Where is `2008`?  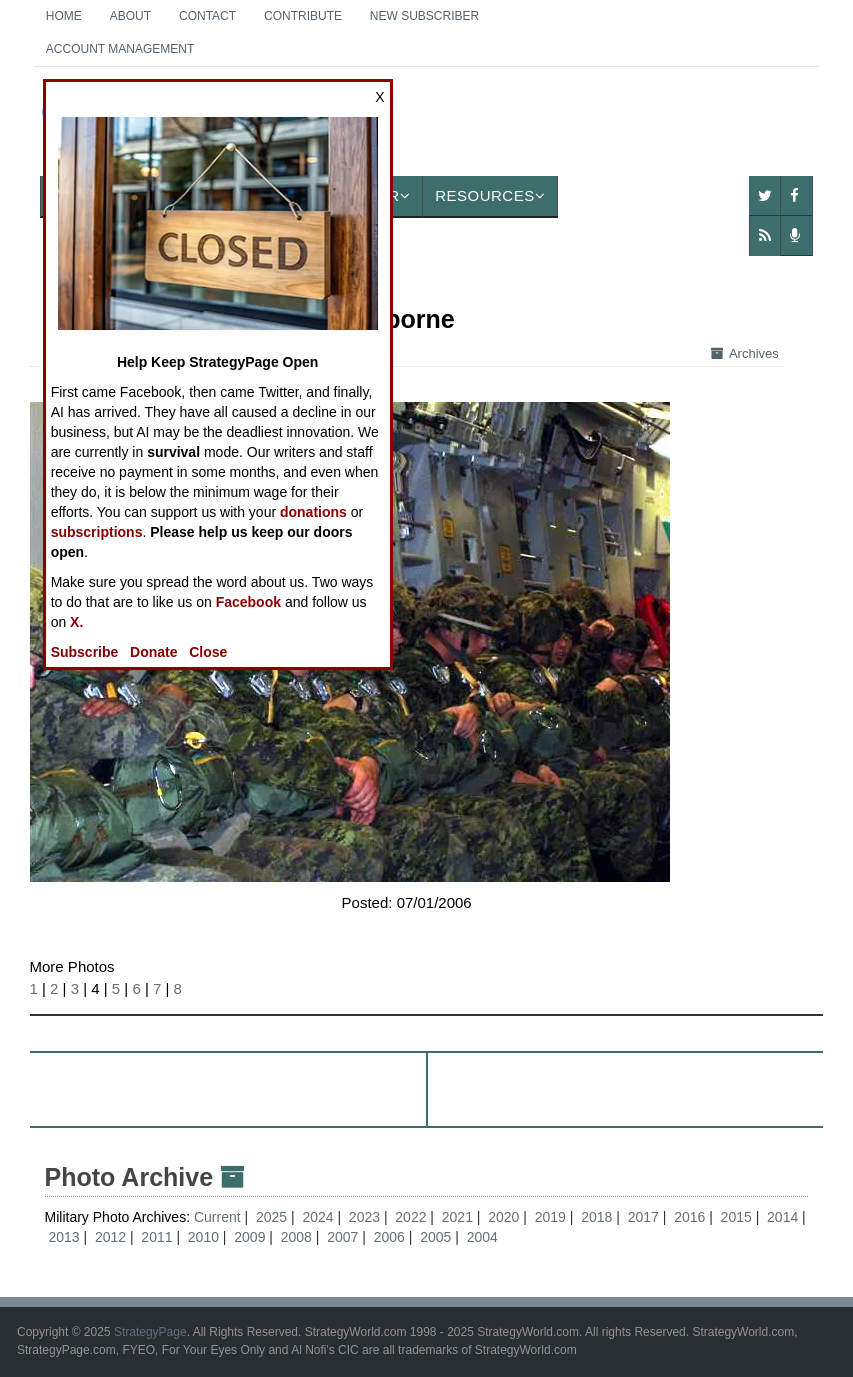 2008 is located at coordinates (296, 1237).